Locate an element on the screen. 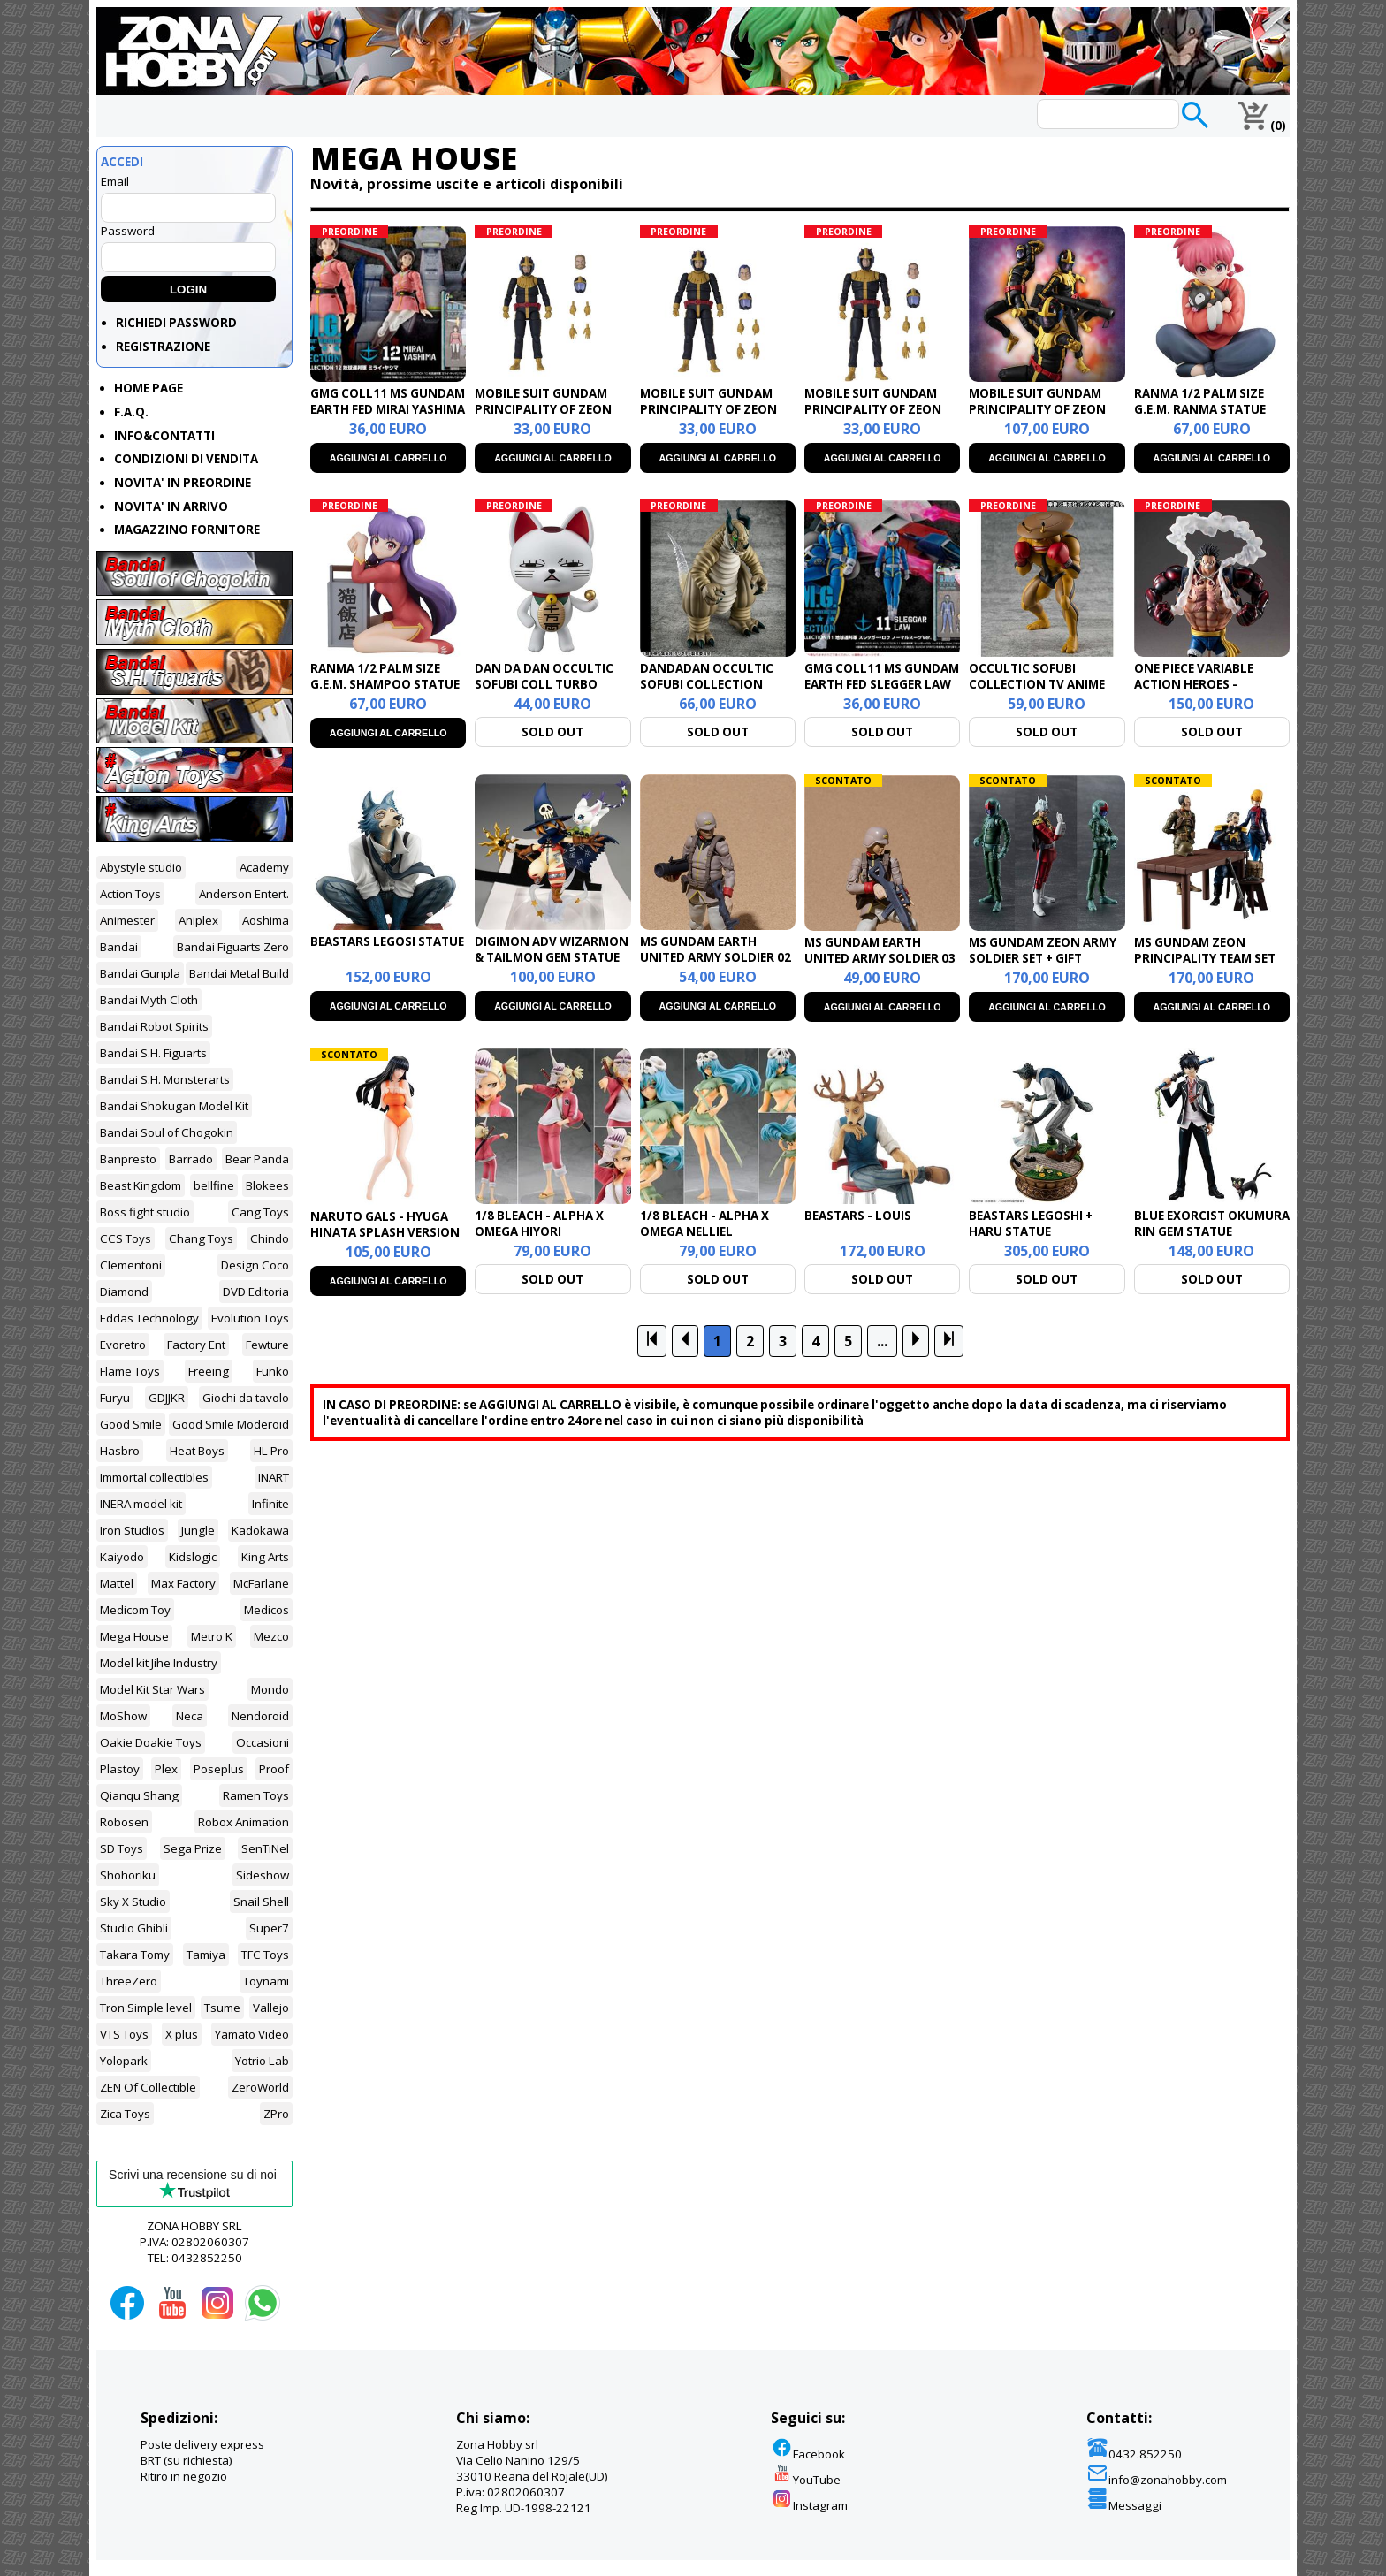  HOME PAGE is located at coordinates (148, 388).